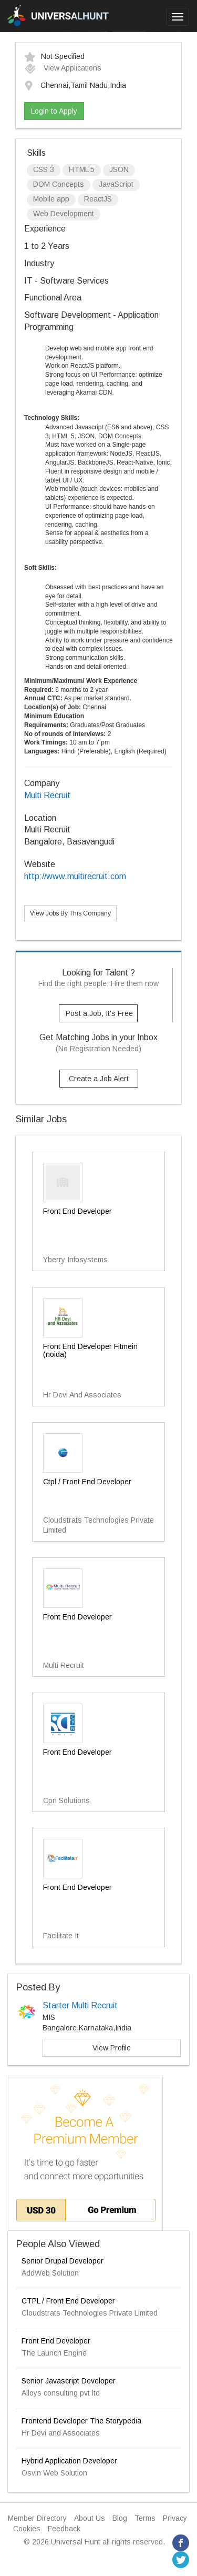  Describe the element at coordinates (69, 2381) in the screenshot. I see `Senior Javascript Developer` at that location.